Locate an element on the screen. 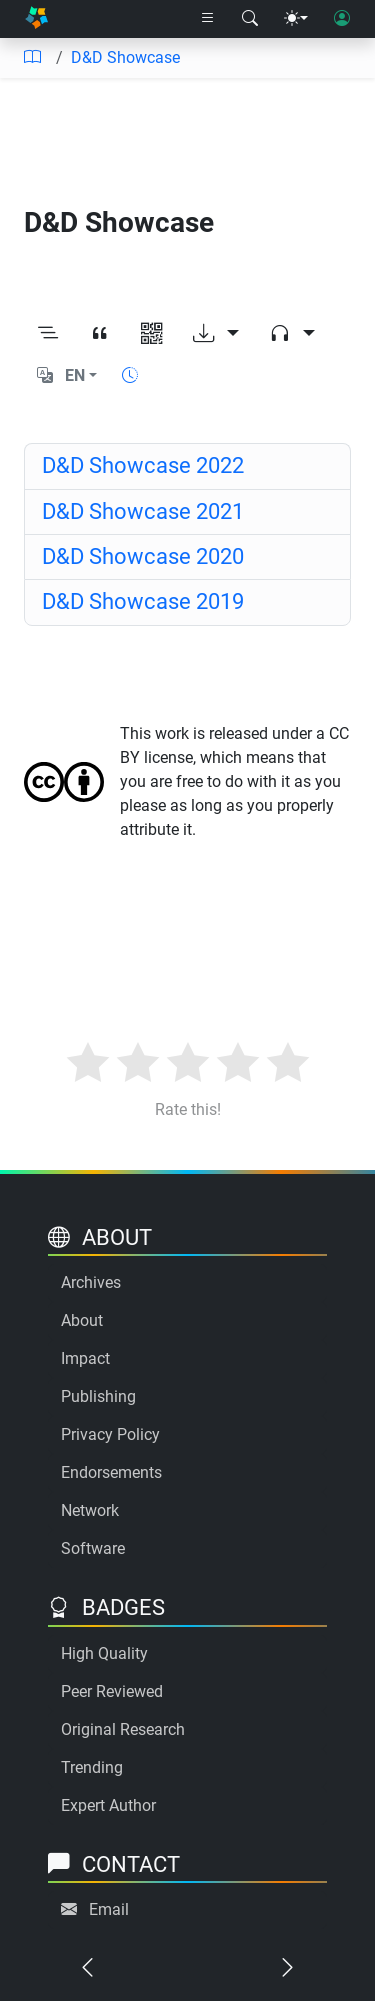  Trending is located at coordinates (92, 1767).